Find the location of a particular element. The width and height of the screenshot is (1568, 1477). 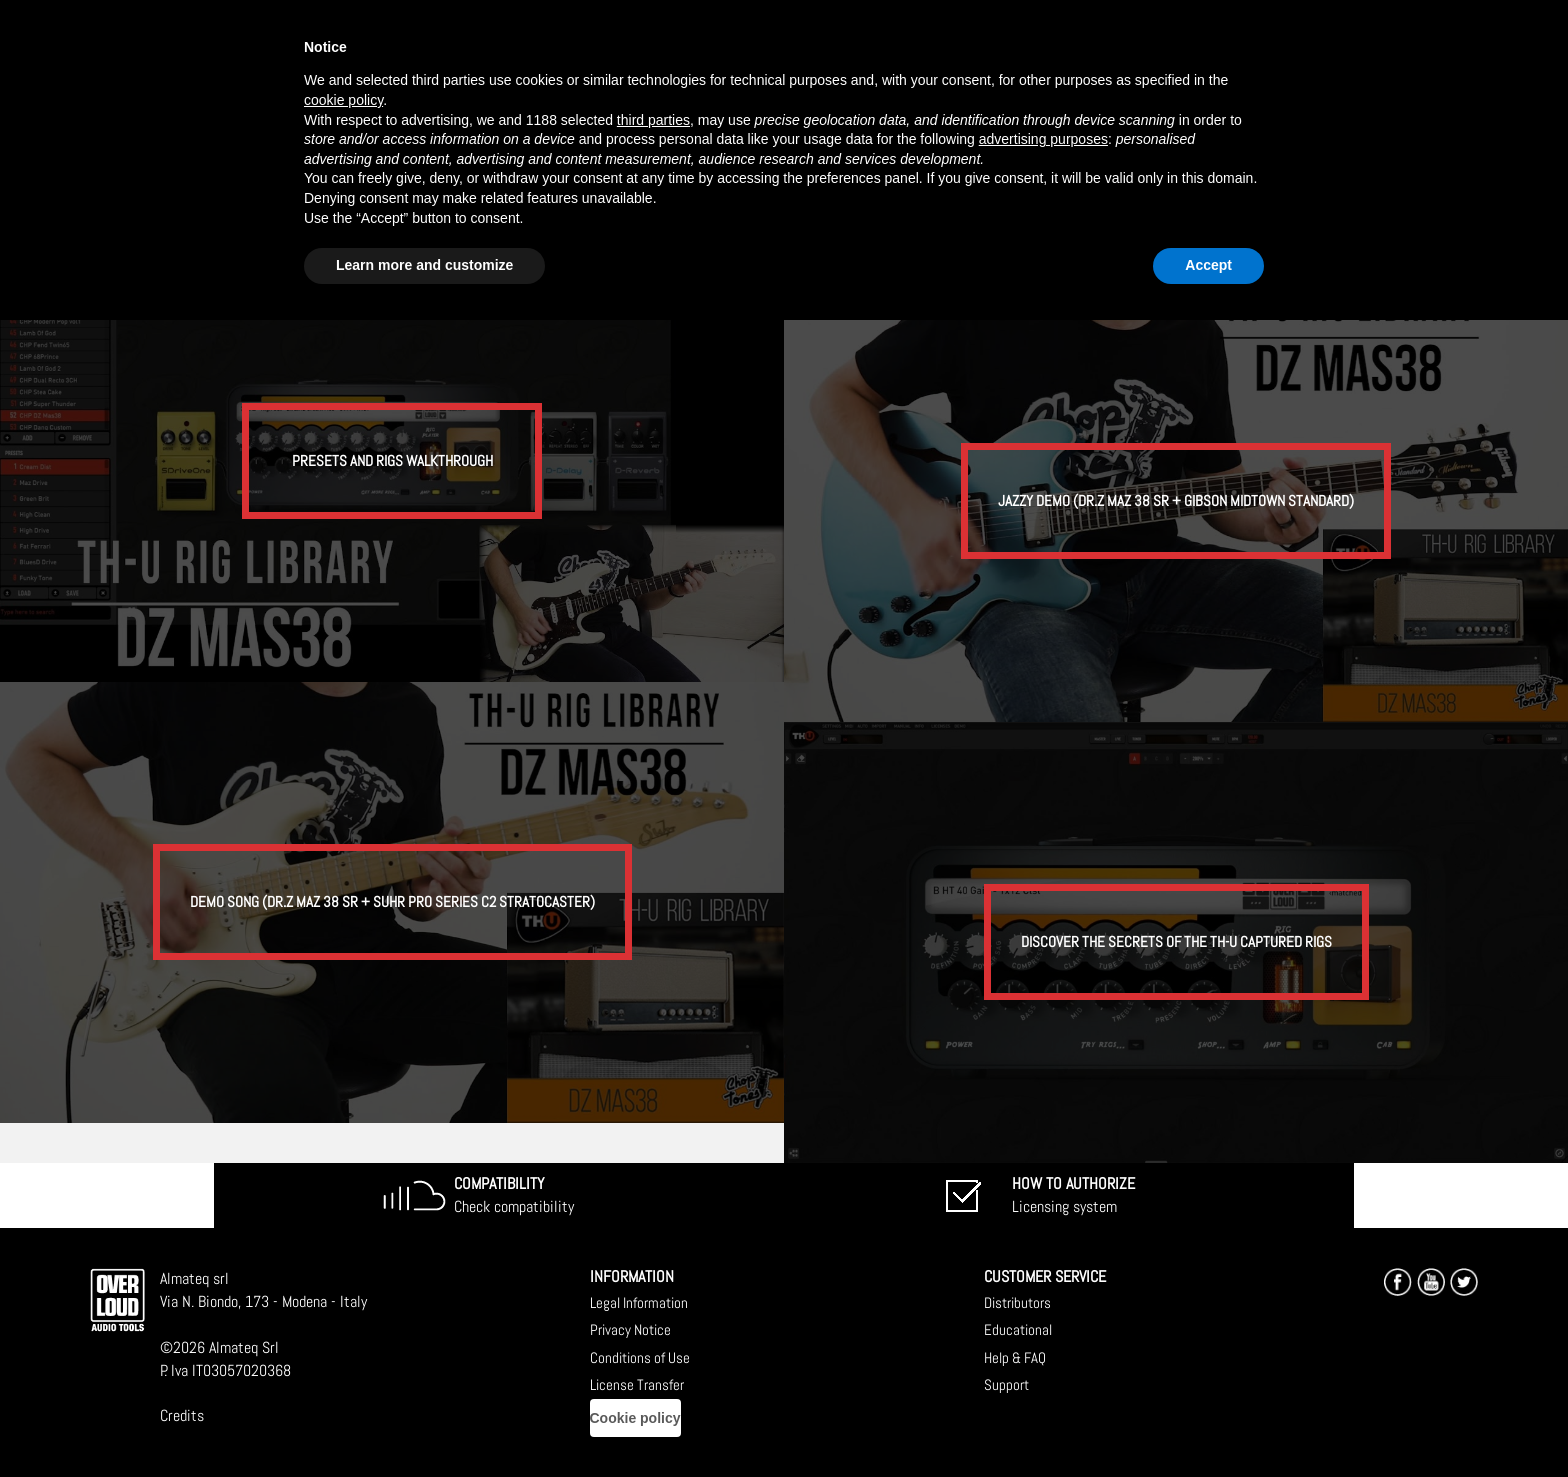

Credits is located at coordinates (182, 1415).